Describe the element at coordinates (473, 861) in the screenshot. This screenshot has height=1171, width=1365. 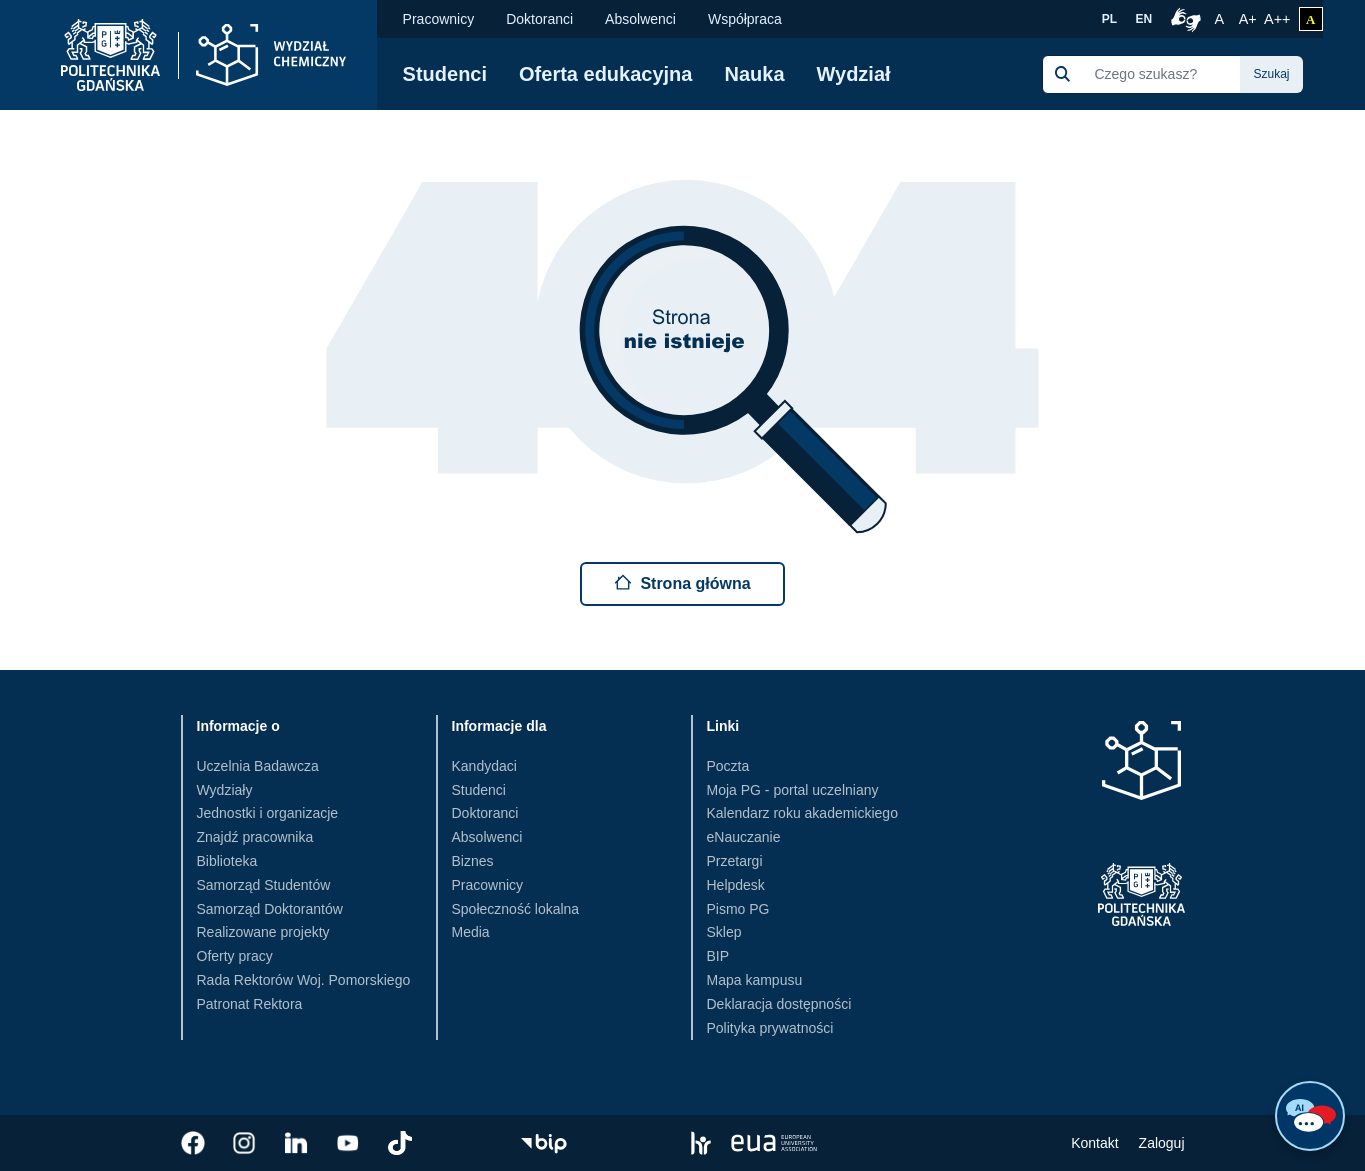
I see `Biznes` at that location.